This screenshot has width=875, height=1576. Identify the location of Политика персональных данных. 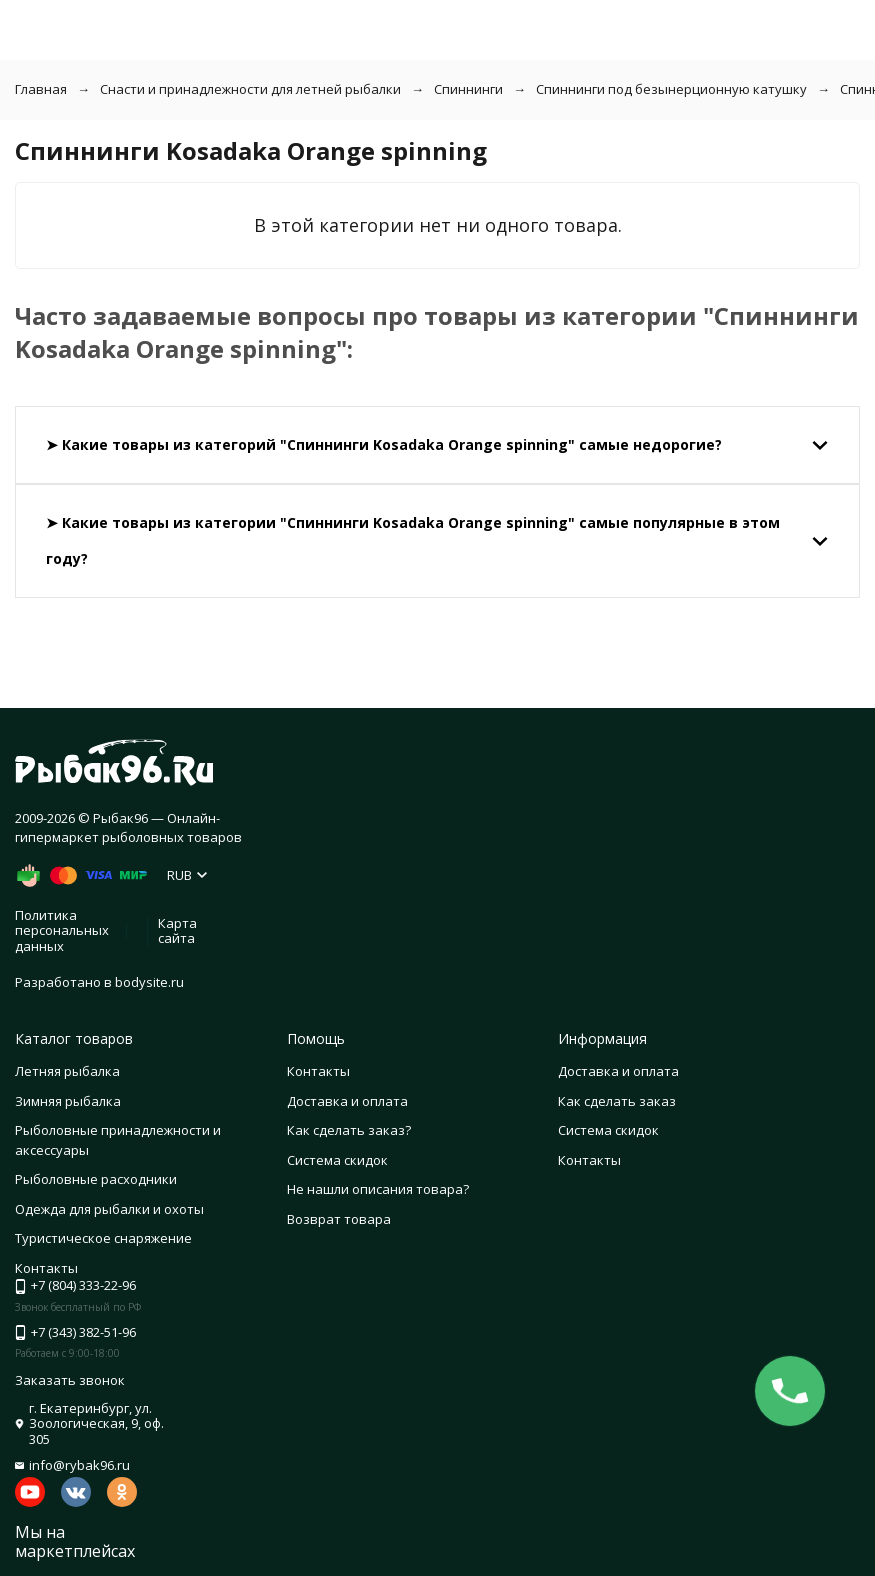
(62, 930).